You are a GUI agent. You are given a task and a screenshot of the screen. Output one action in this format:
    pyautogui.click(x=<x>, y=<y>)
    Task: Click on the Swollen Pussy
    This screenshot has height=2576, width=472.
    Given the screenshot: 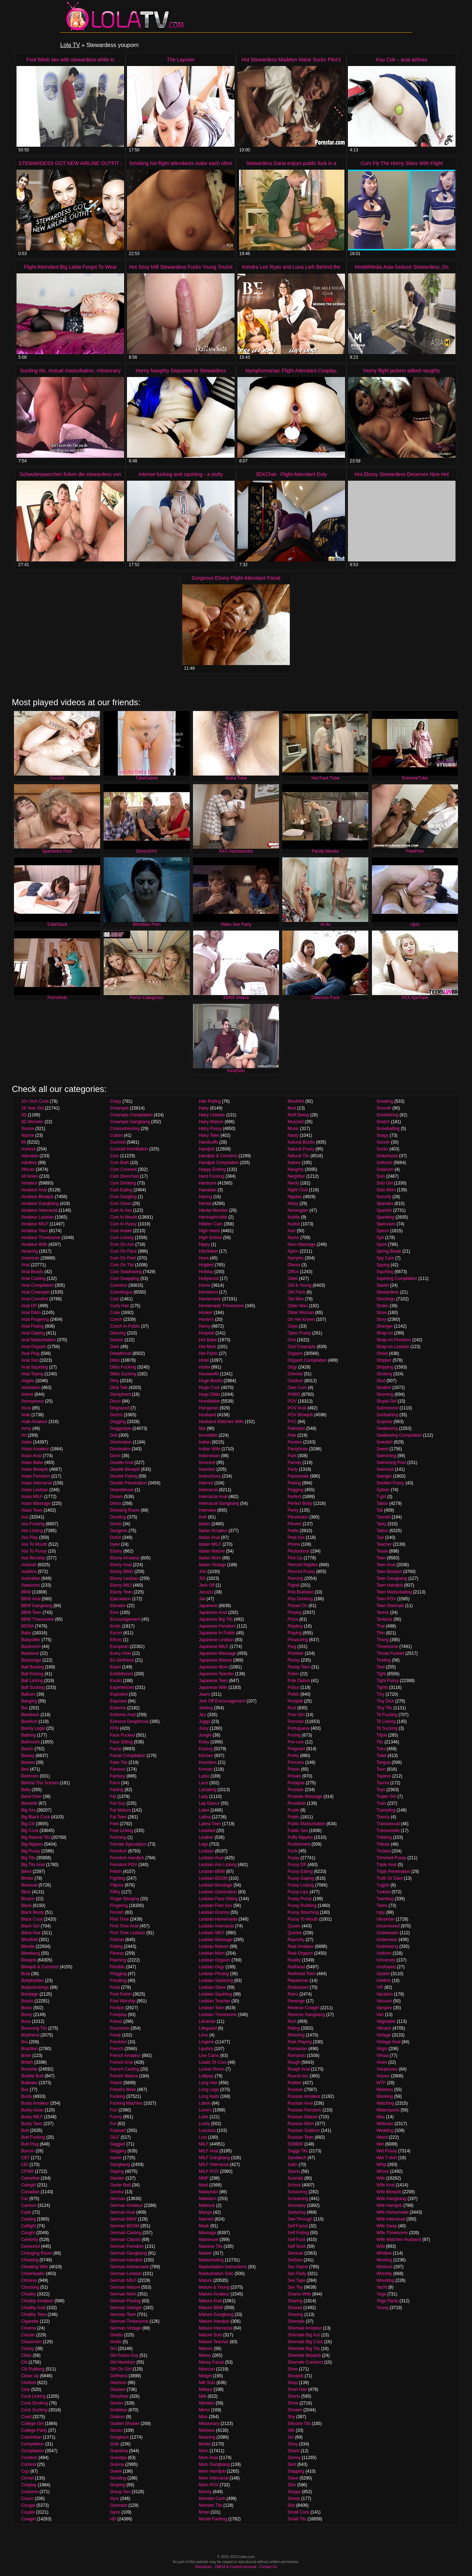 What is the action you would take?
    pyautogui.click(x=390, y=1482)
    